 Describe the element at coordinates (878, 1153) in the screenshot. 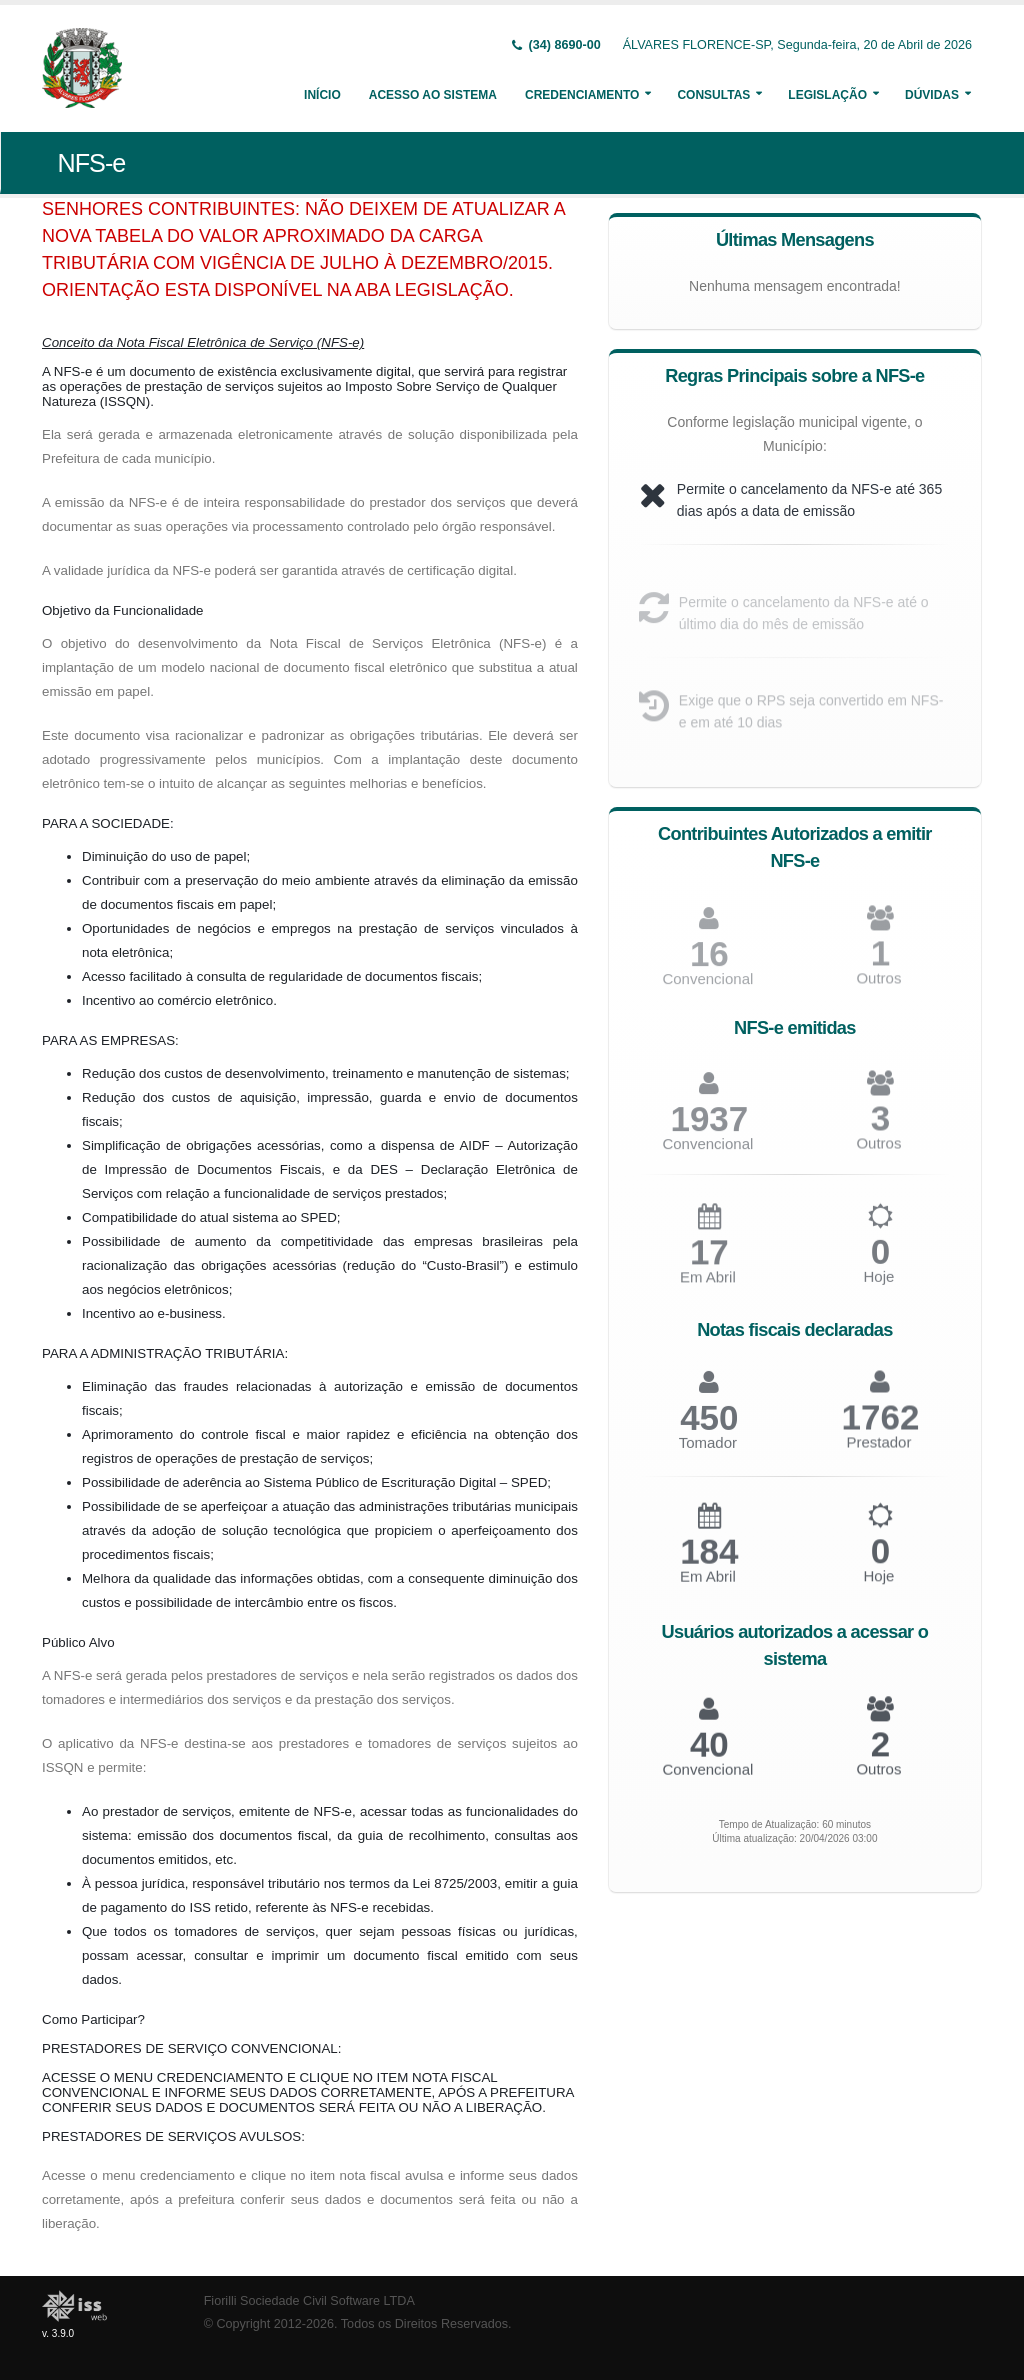

I see `Outros` at that location.